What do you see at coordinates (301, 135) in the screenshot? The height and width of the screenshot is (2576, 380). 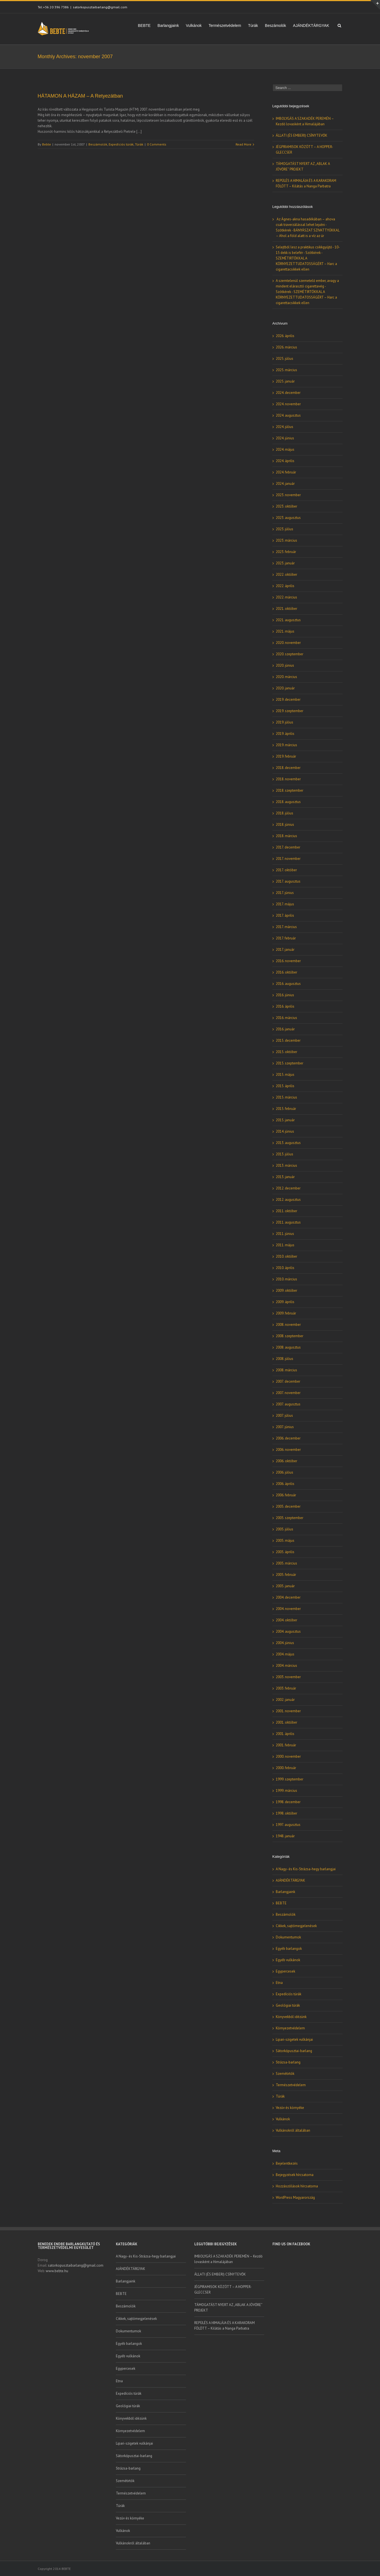 I see `ÁLLATI (ÉS EMBERI) CSÍNYTEVŐK` at bounding box center [301, 135].